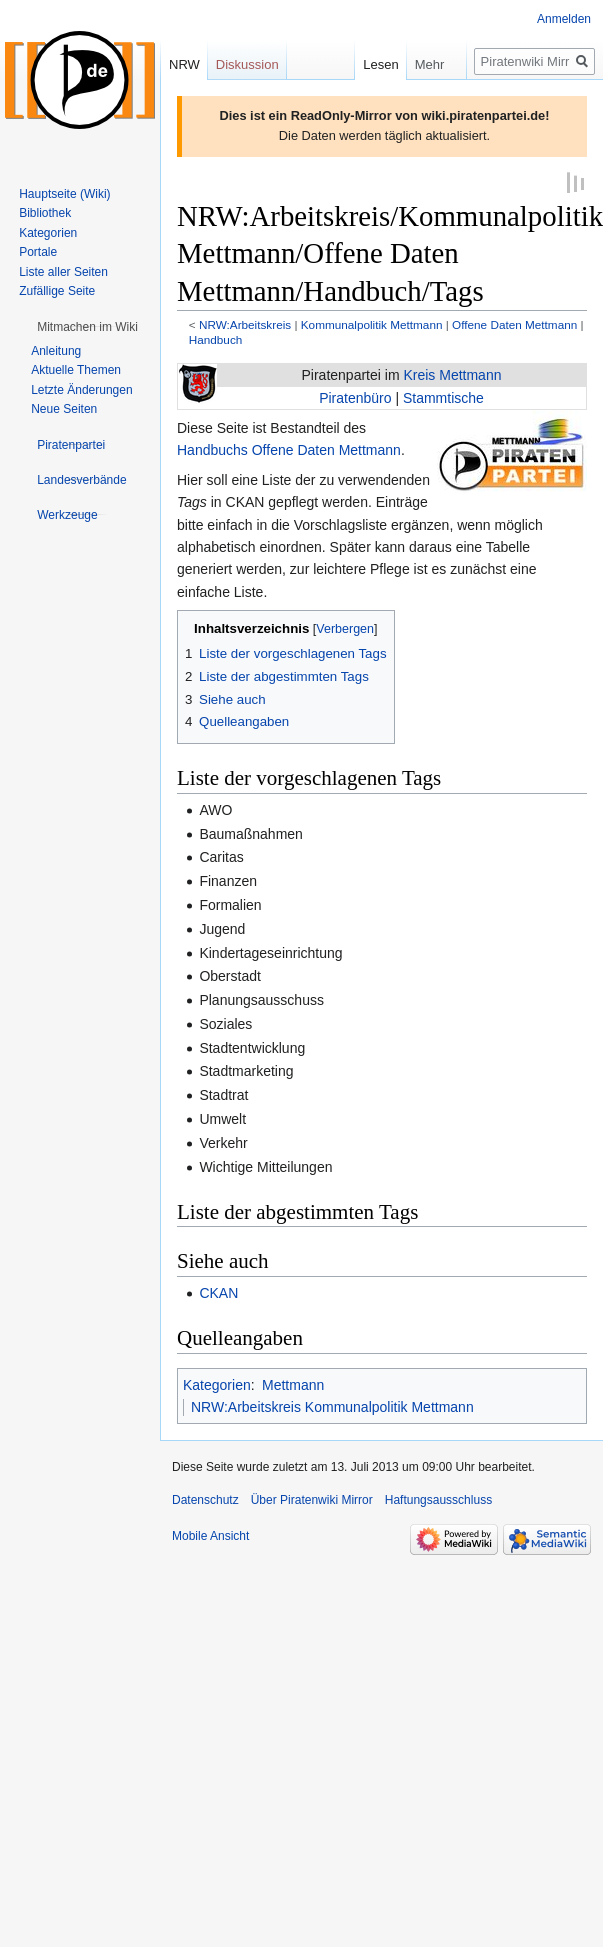 Image resolution: width=603 pixels, height=1947 pixels. I want to click on Piratenbüro, so click(355, 396).